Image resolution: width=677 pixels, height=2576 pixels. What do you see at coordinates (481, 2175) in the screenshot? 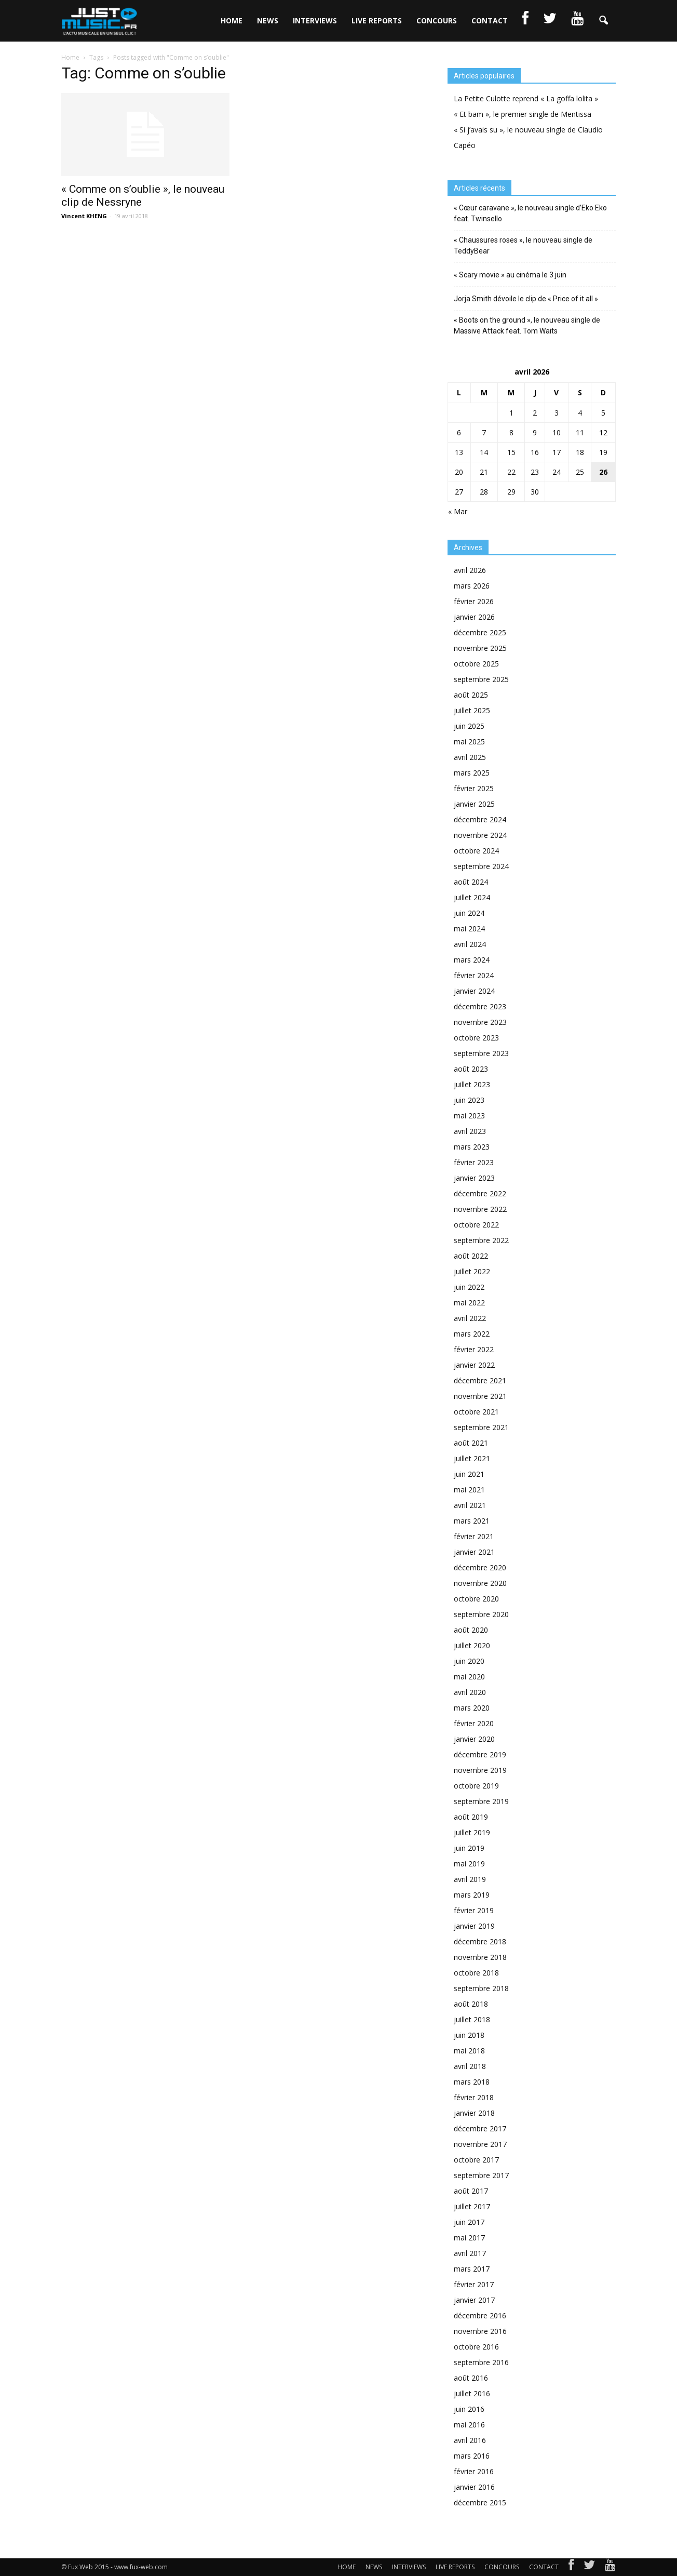
I see `septembre 2017` at bounding box center [481, 2175].